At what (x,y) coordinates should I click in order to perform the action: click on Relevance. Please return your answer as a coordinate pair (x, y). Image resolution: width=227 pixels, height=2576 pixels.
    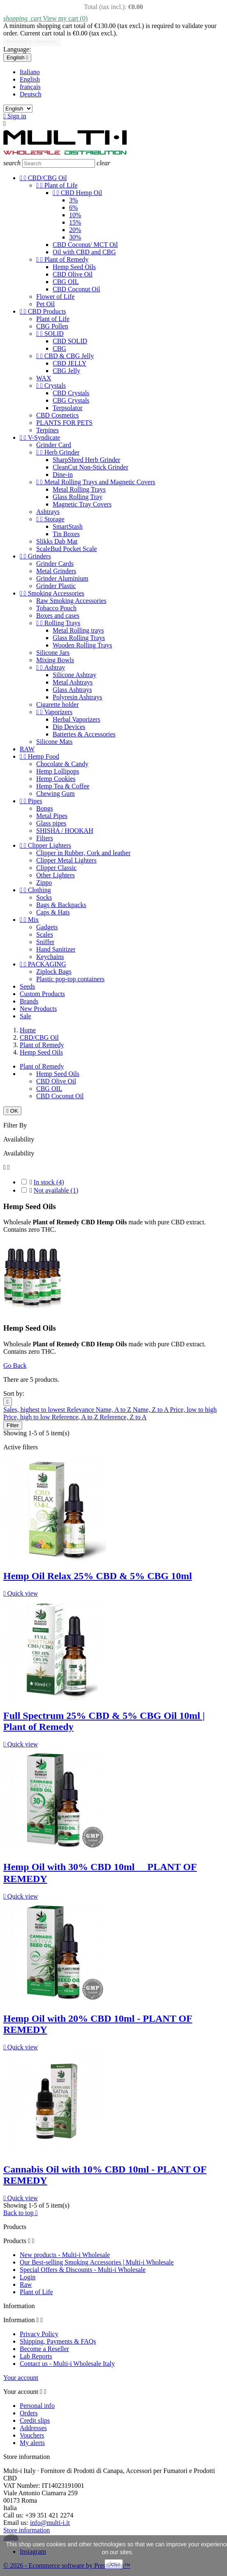
    Looking at the image, I should click on (81, 1409).